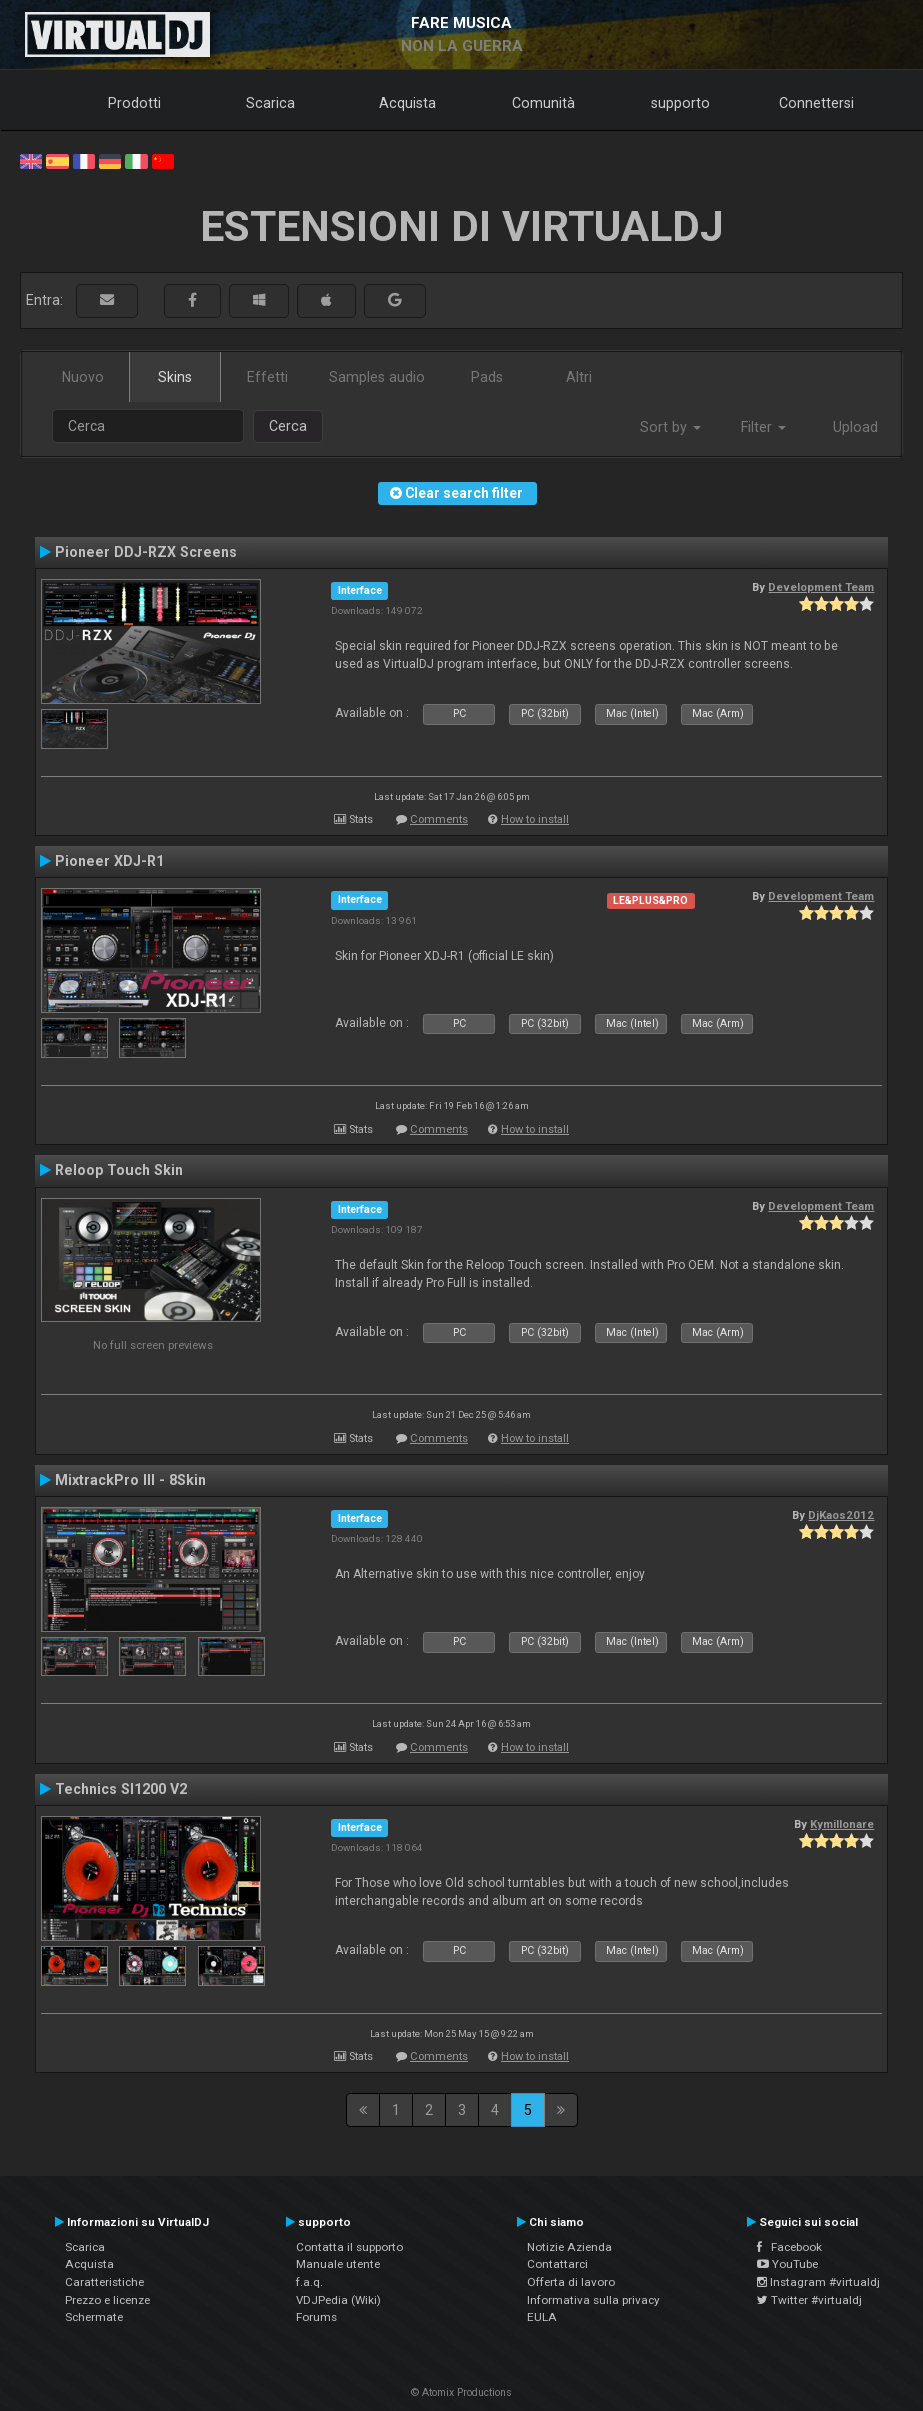 The width and height of the screenshot is (923, 2411). I want to click on Offerta di lavoro, so click(571, 2282).